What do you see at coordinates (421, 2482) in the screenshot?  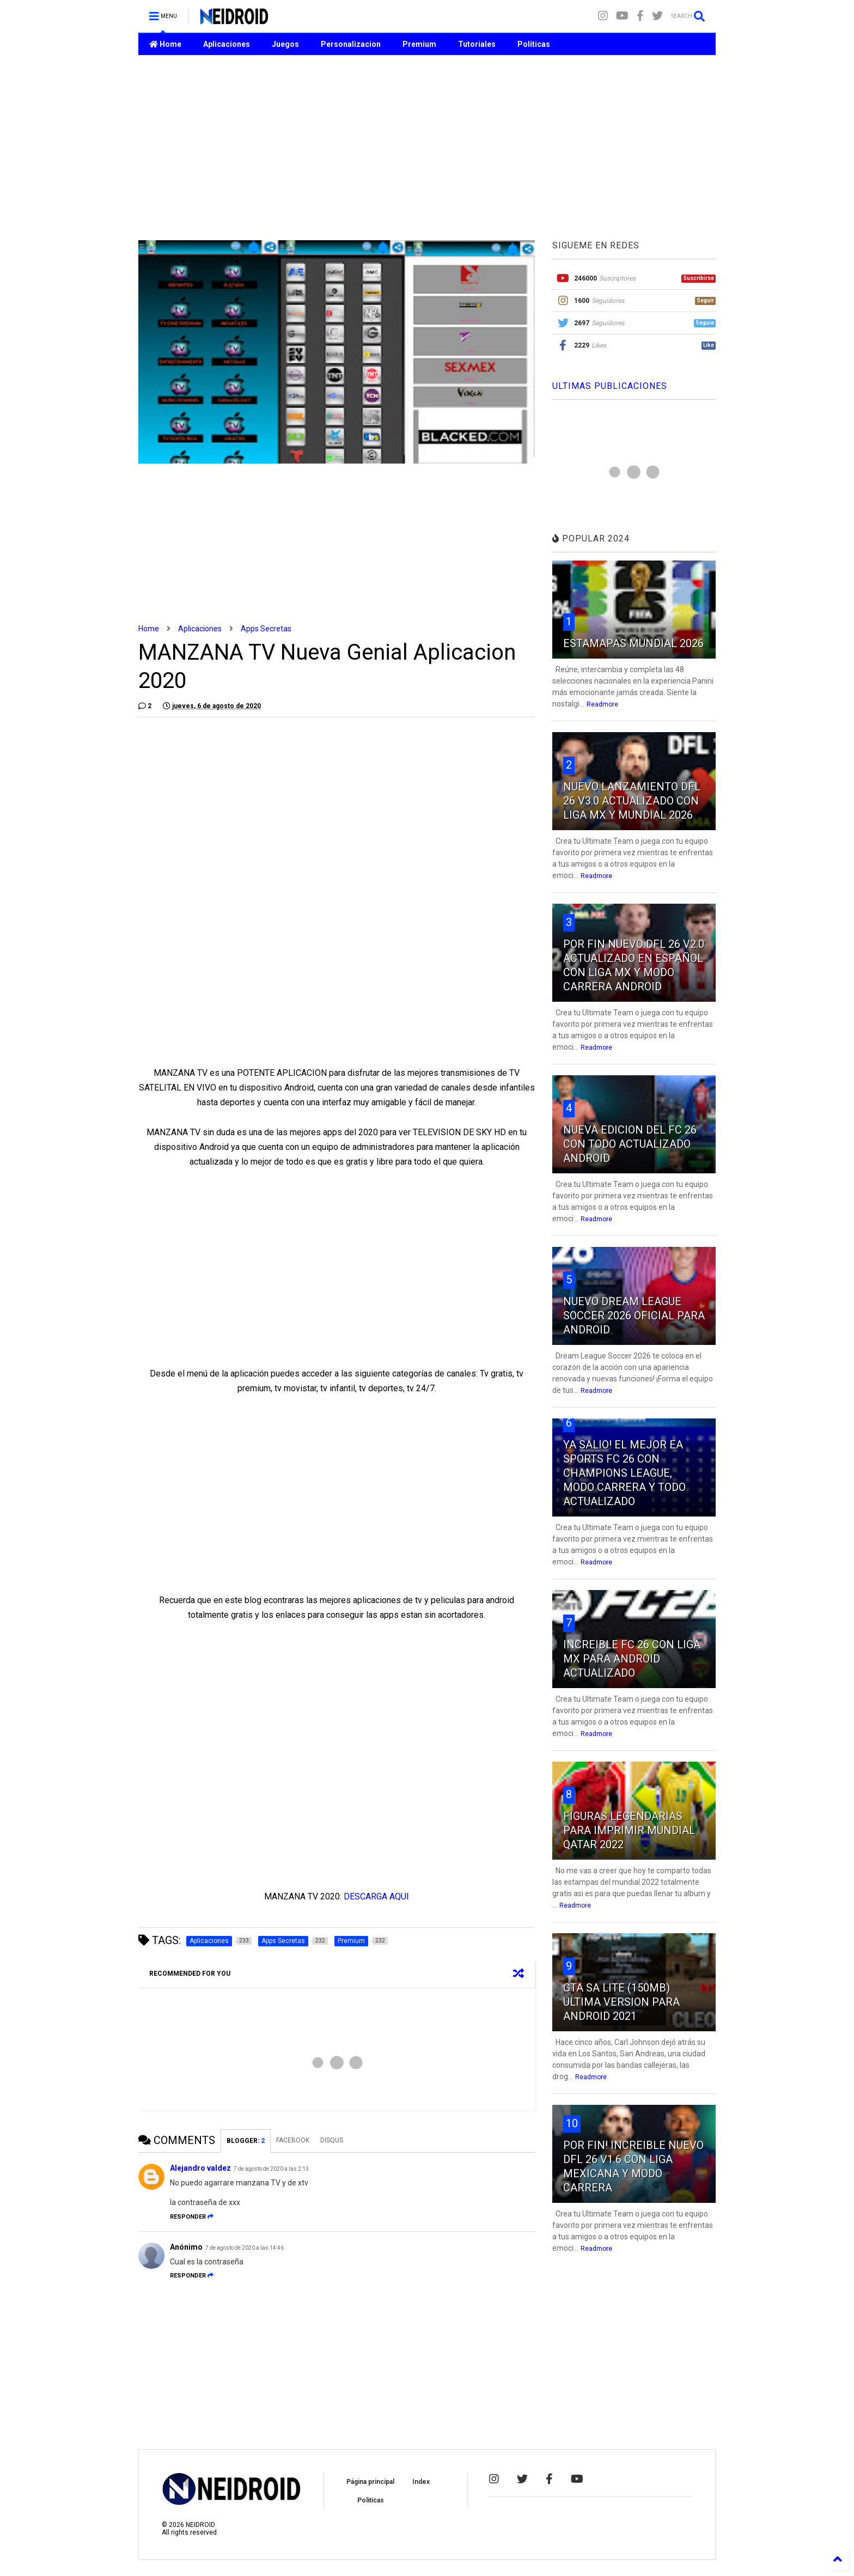 I see `Index` at bounding box center [421, 2482].